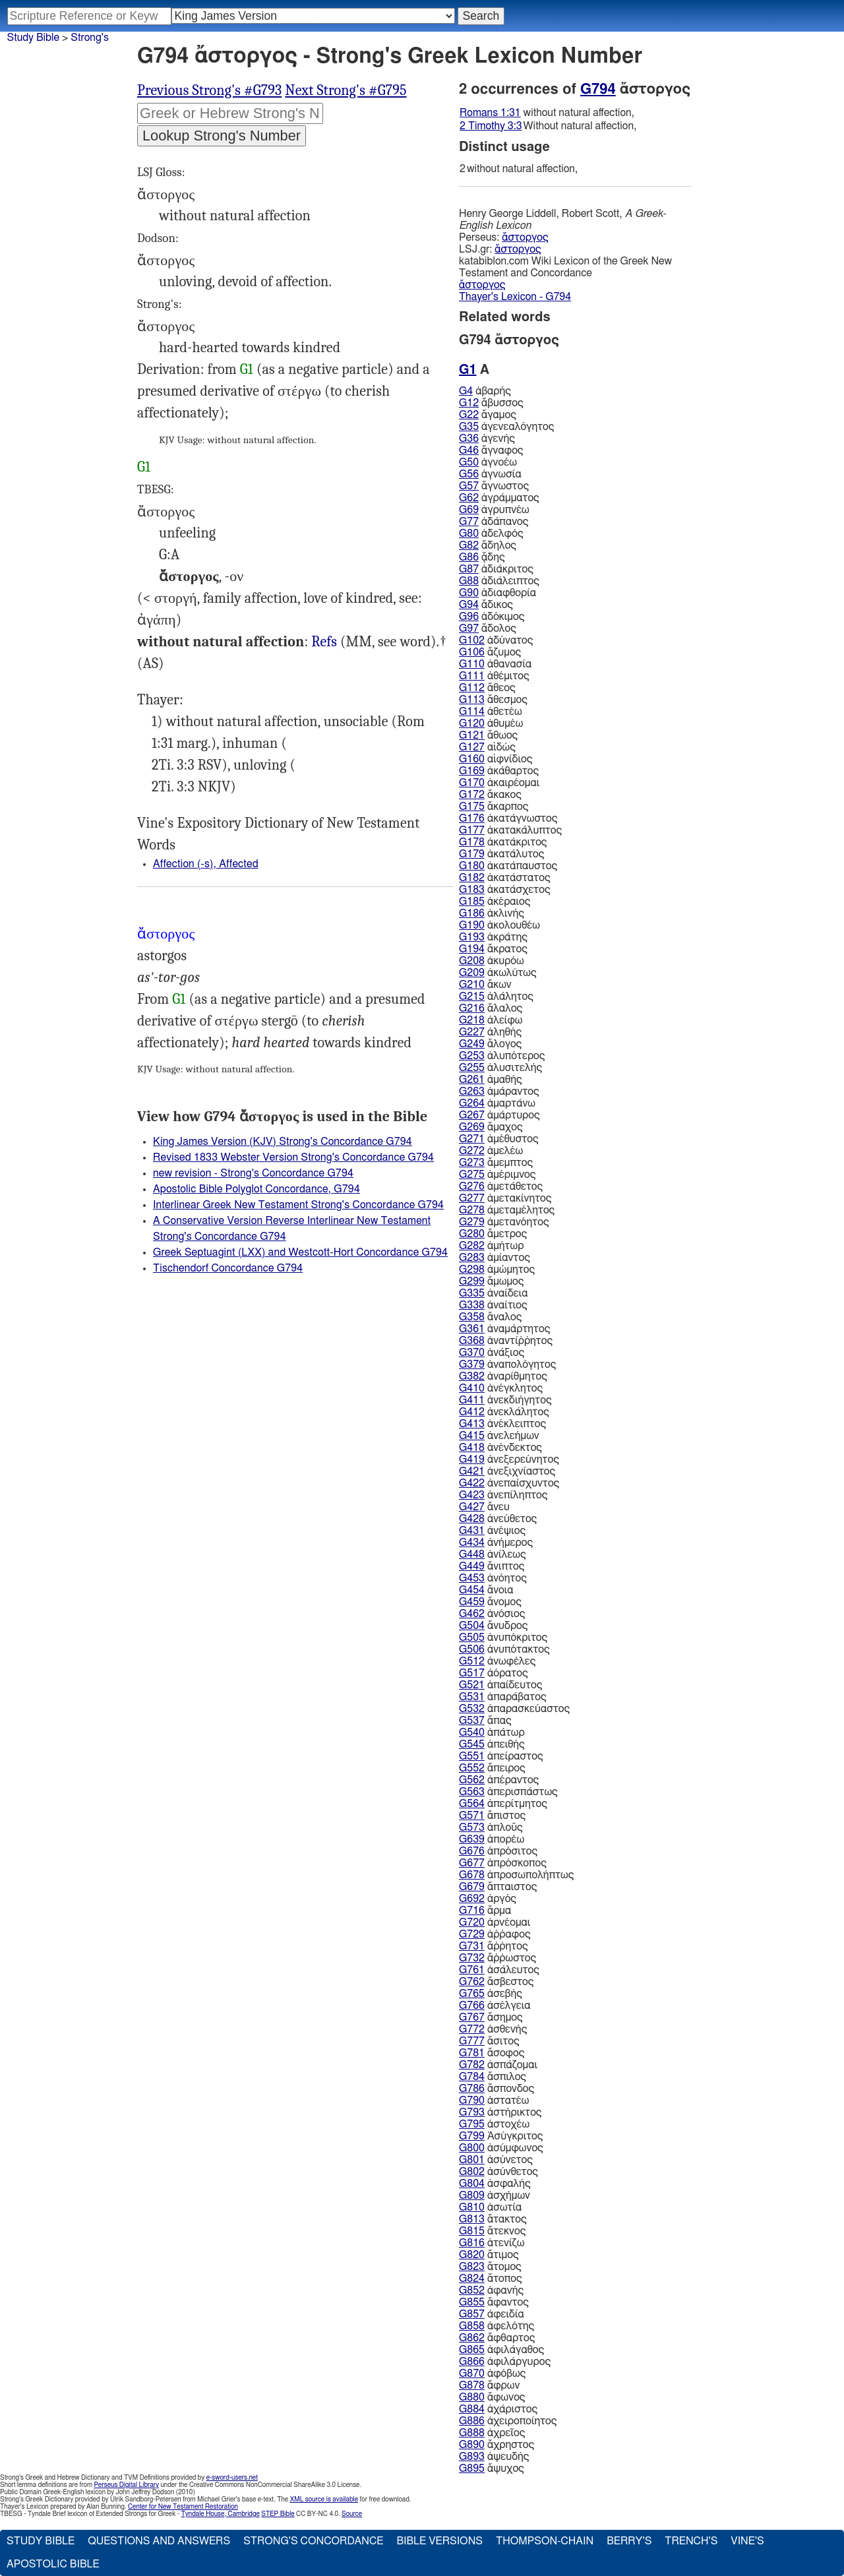 This screenshot has height=2576, width=844. Describe the element at coordinates (494, 676) in the screenshot. I see `ἀθέμιτος` at that location.